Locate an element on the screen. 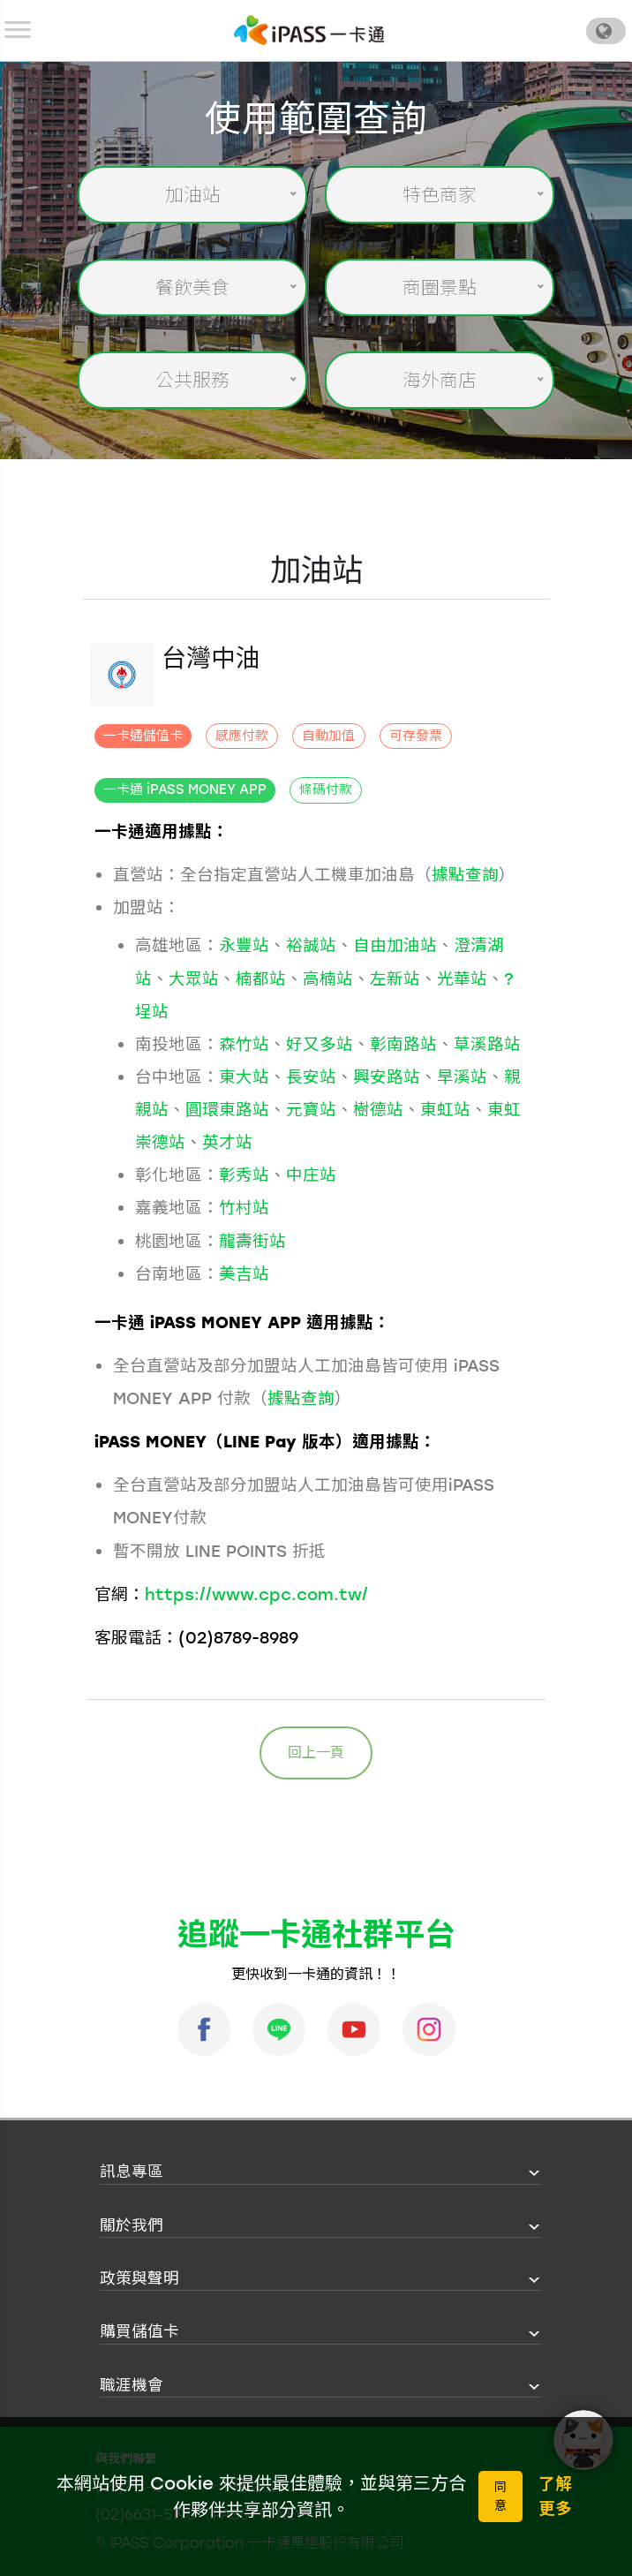 The image size is (632, 2576). 彰南路站 is located at coordinates (403, 1044).